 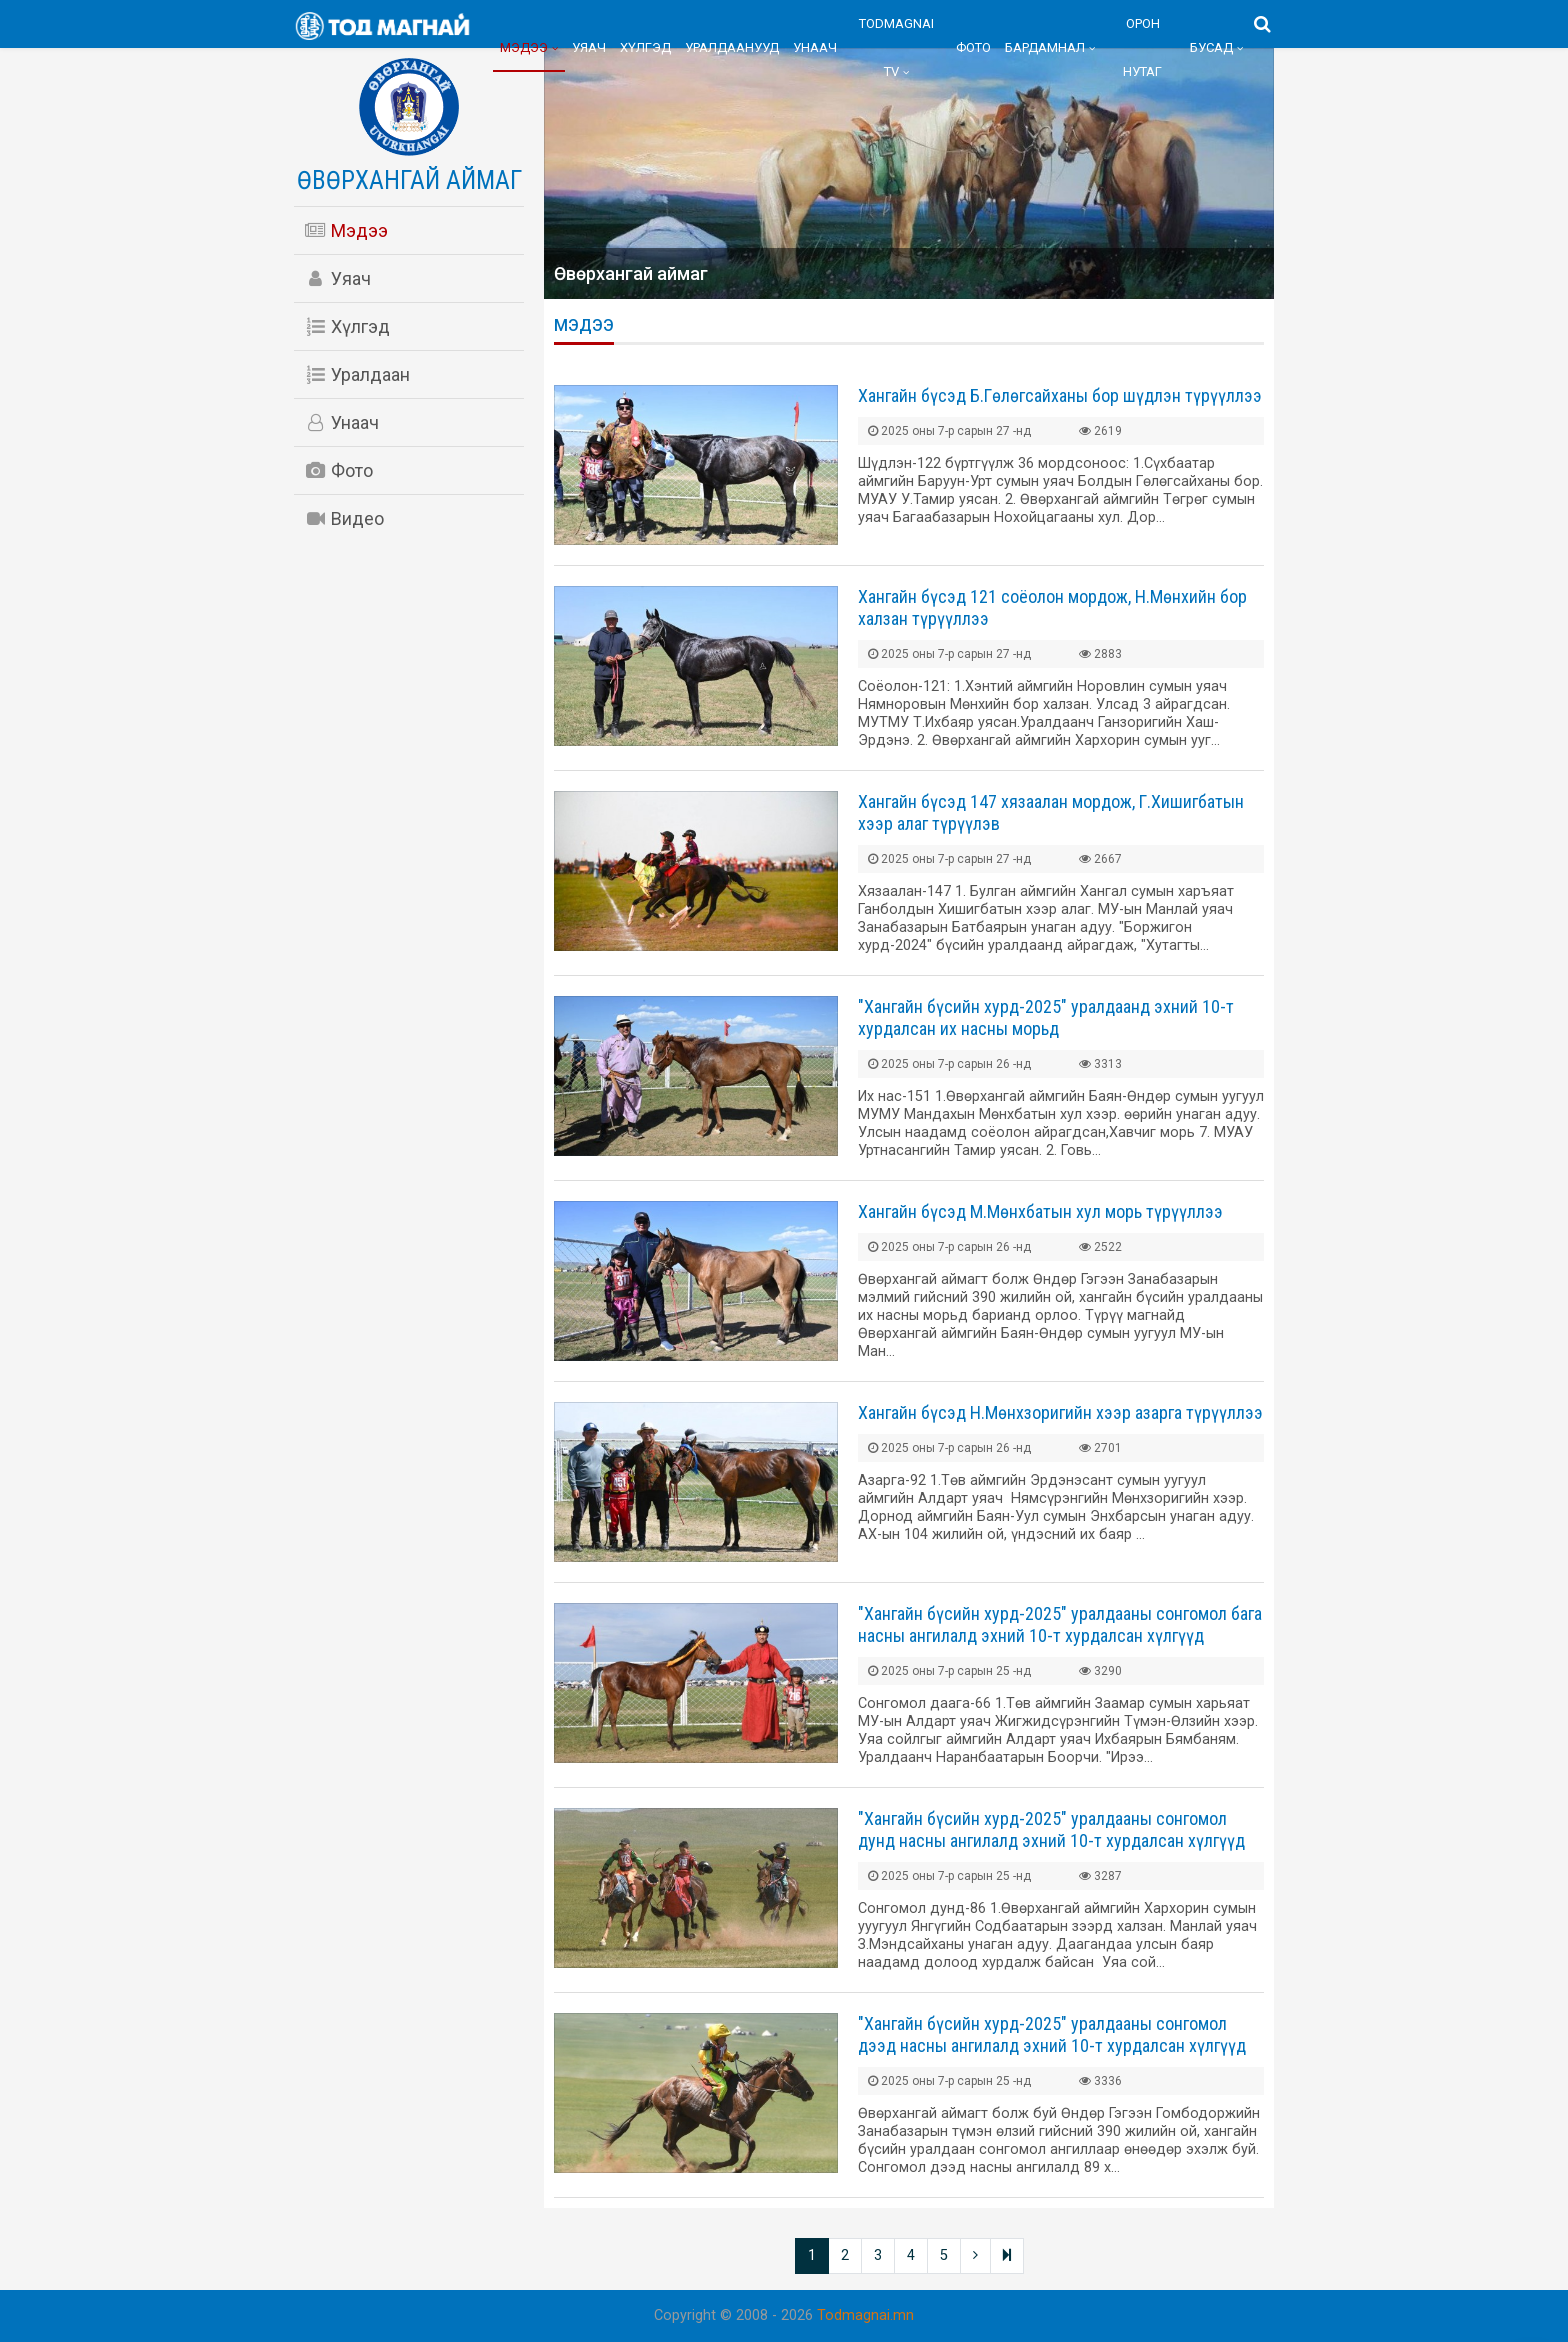 I want to click on Фото, so click(x=973, y=47).